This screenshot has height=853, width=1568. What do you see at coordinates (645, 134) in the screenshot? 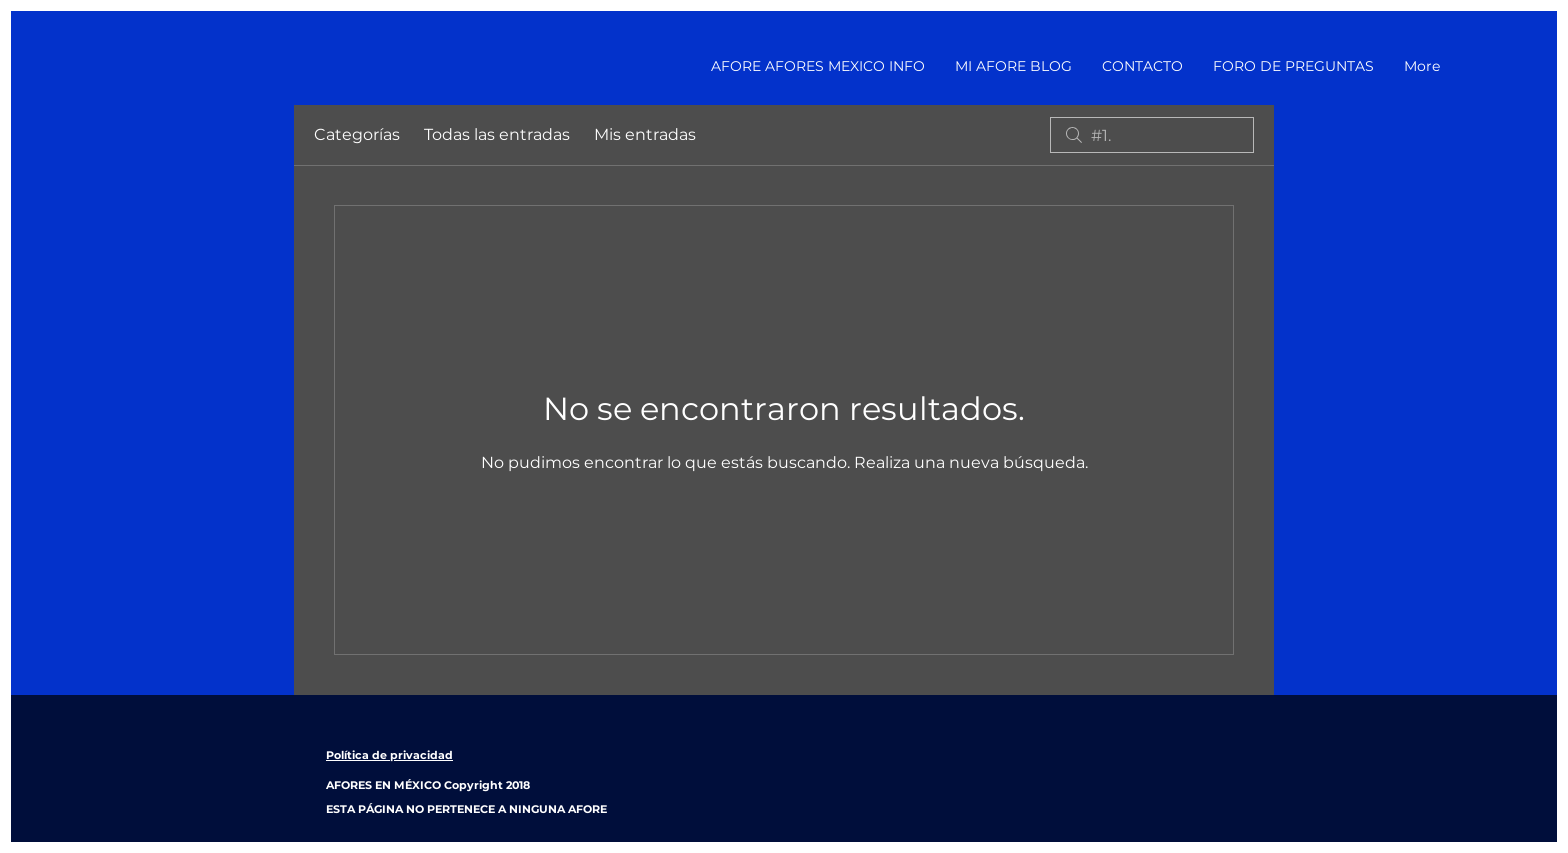
I see `Mis entradas` at bounding box center [645, 134].